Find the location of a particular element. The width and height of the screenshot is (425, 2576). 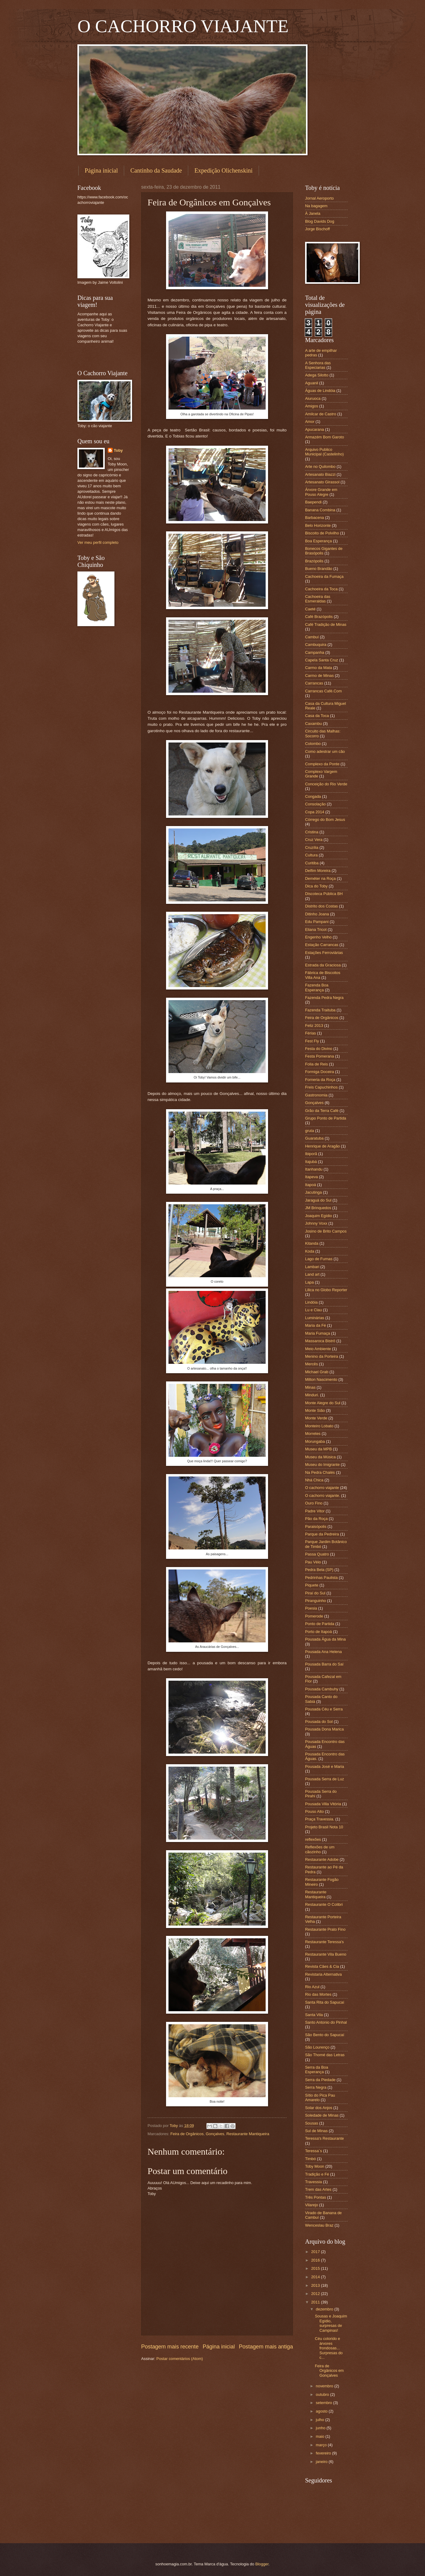

Caeté is located at coordinates (310, 609).